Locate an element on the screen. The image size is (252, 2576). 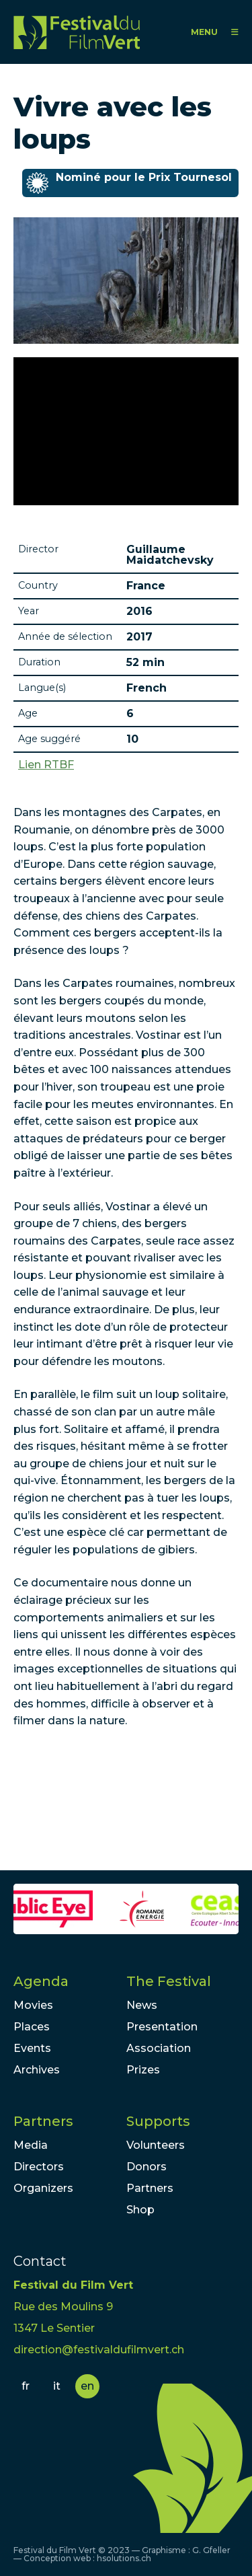
G. Gfeller is located at coordinates (211, 2550).